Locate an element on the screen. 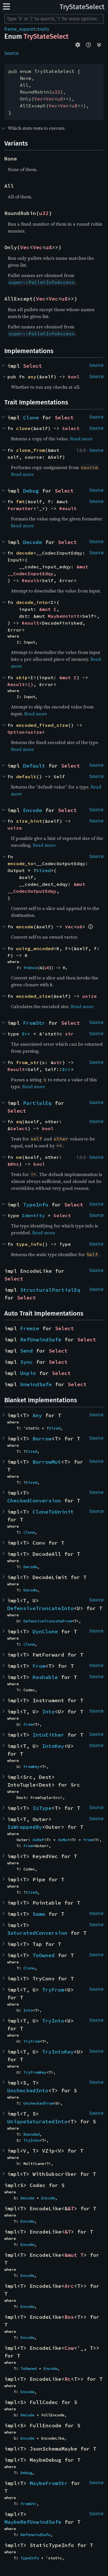 This screenshot has width=108, height=2576. Send is located at coordinates (26, 1350).